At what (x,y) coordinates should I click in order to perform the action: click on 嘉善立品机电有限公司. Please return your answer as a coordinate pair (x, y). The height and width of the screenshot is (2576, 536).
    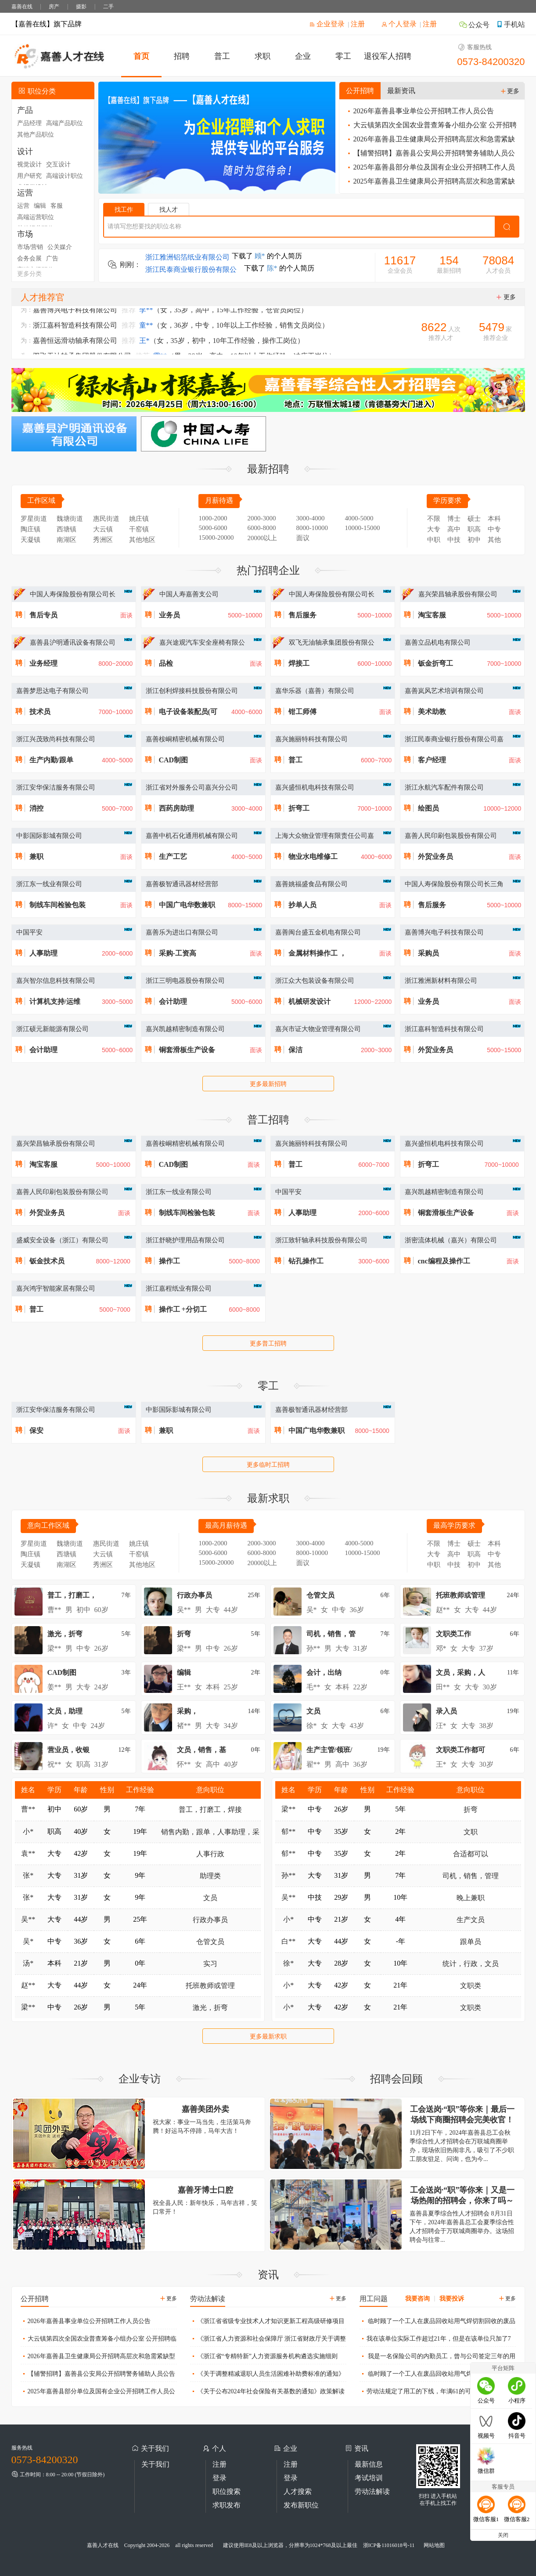
    Looking at the image, I should click on (438, 642).